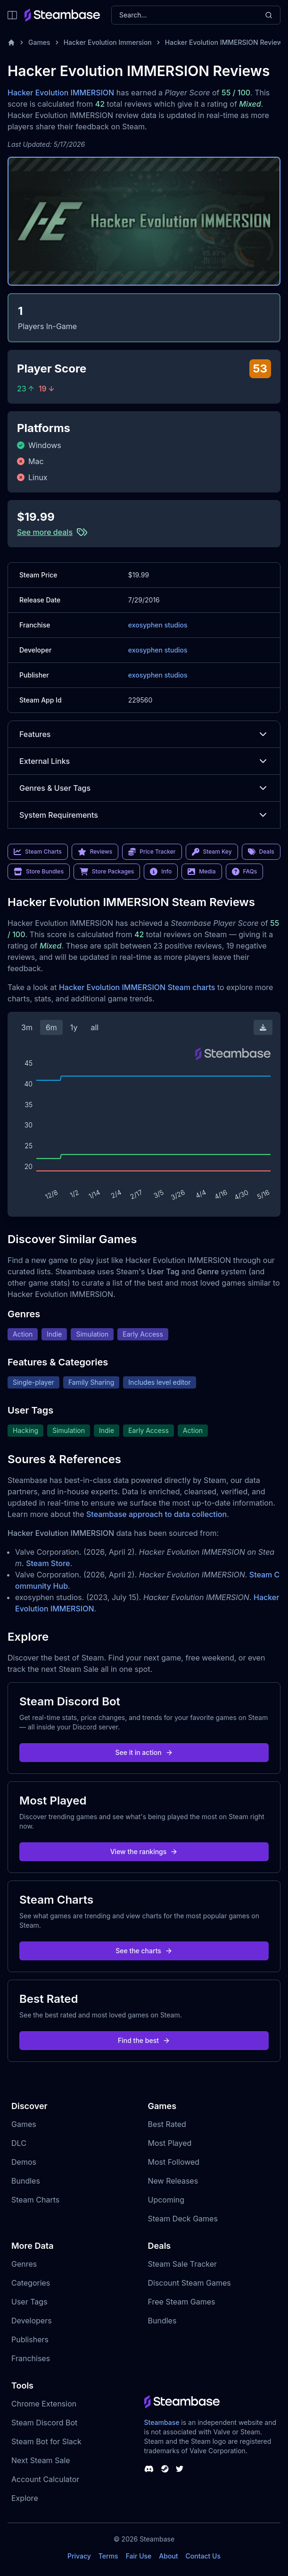  I want to click on Chrome Extension, so click(43, 2403).